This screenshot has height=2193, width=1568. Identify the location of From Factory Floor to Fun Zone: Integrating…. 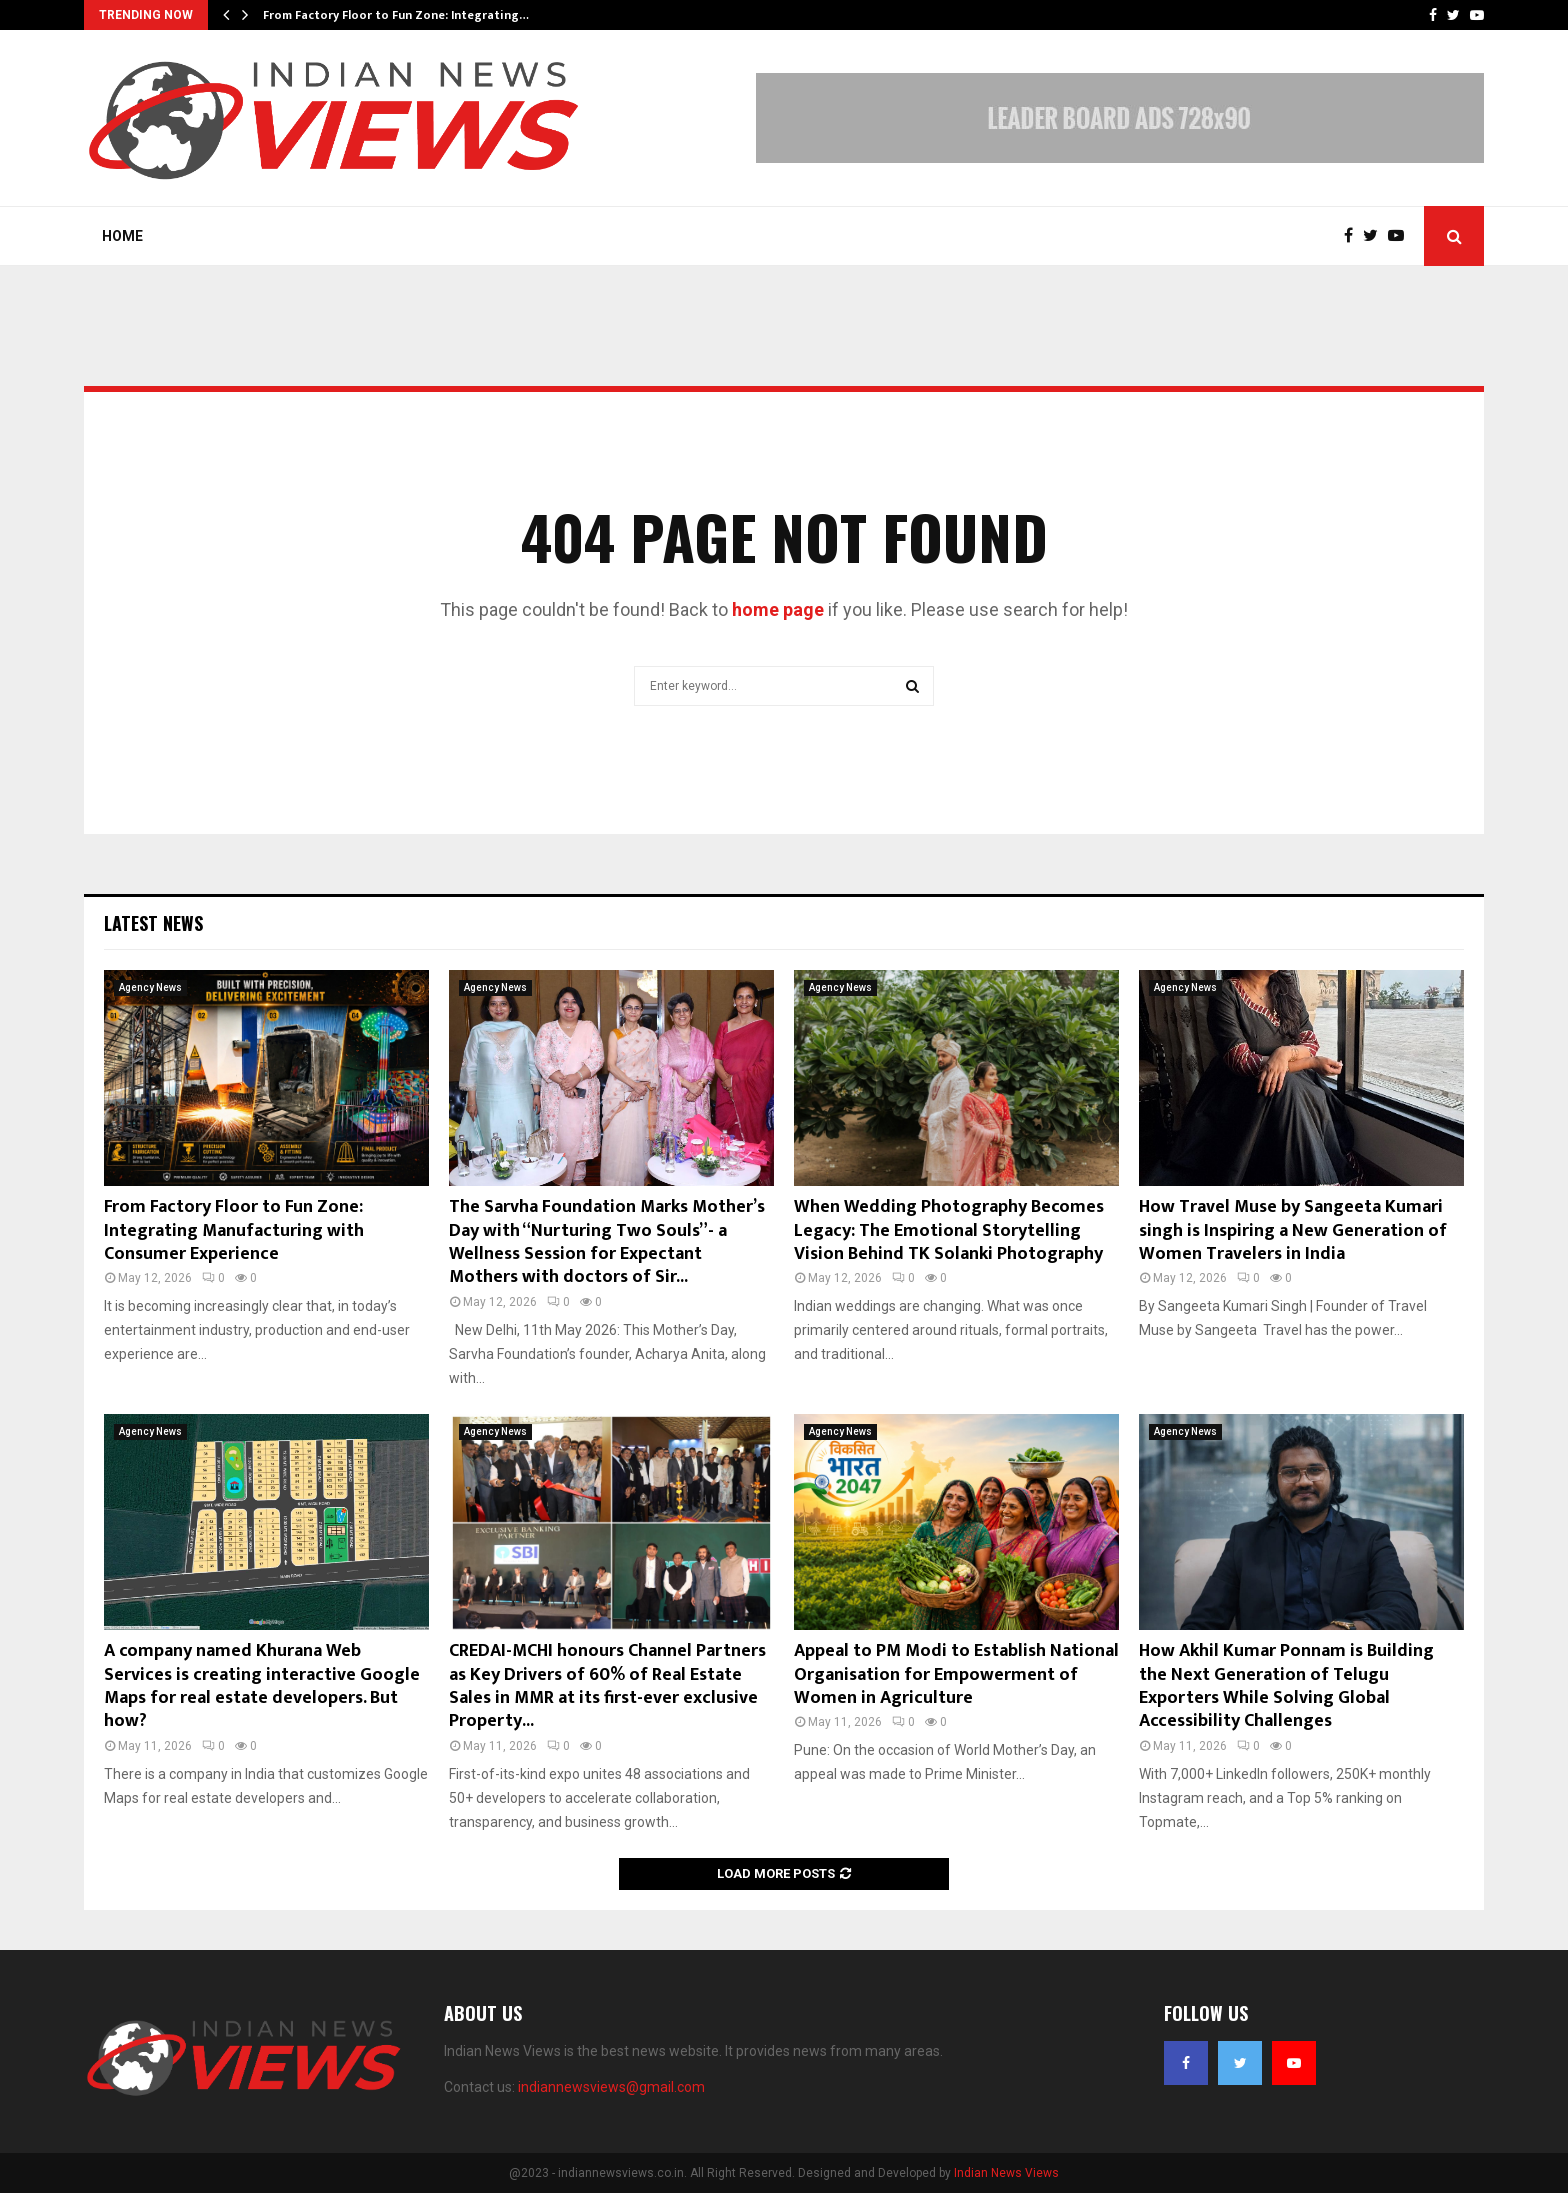
(396, 15).